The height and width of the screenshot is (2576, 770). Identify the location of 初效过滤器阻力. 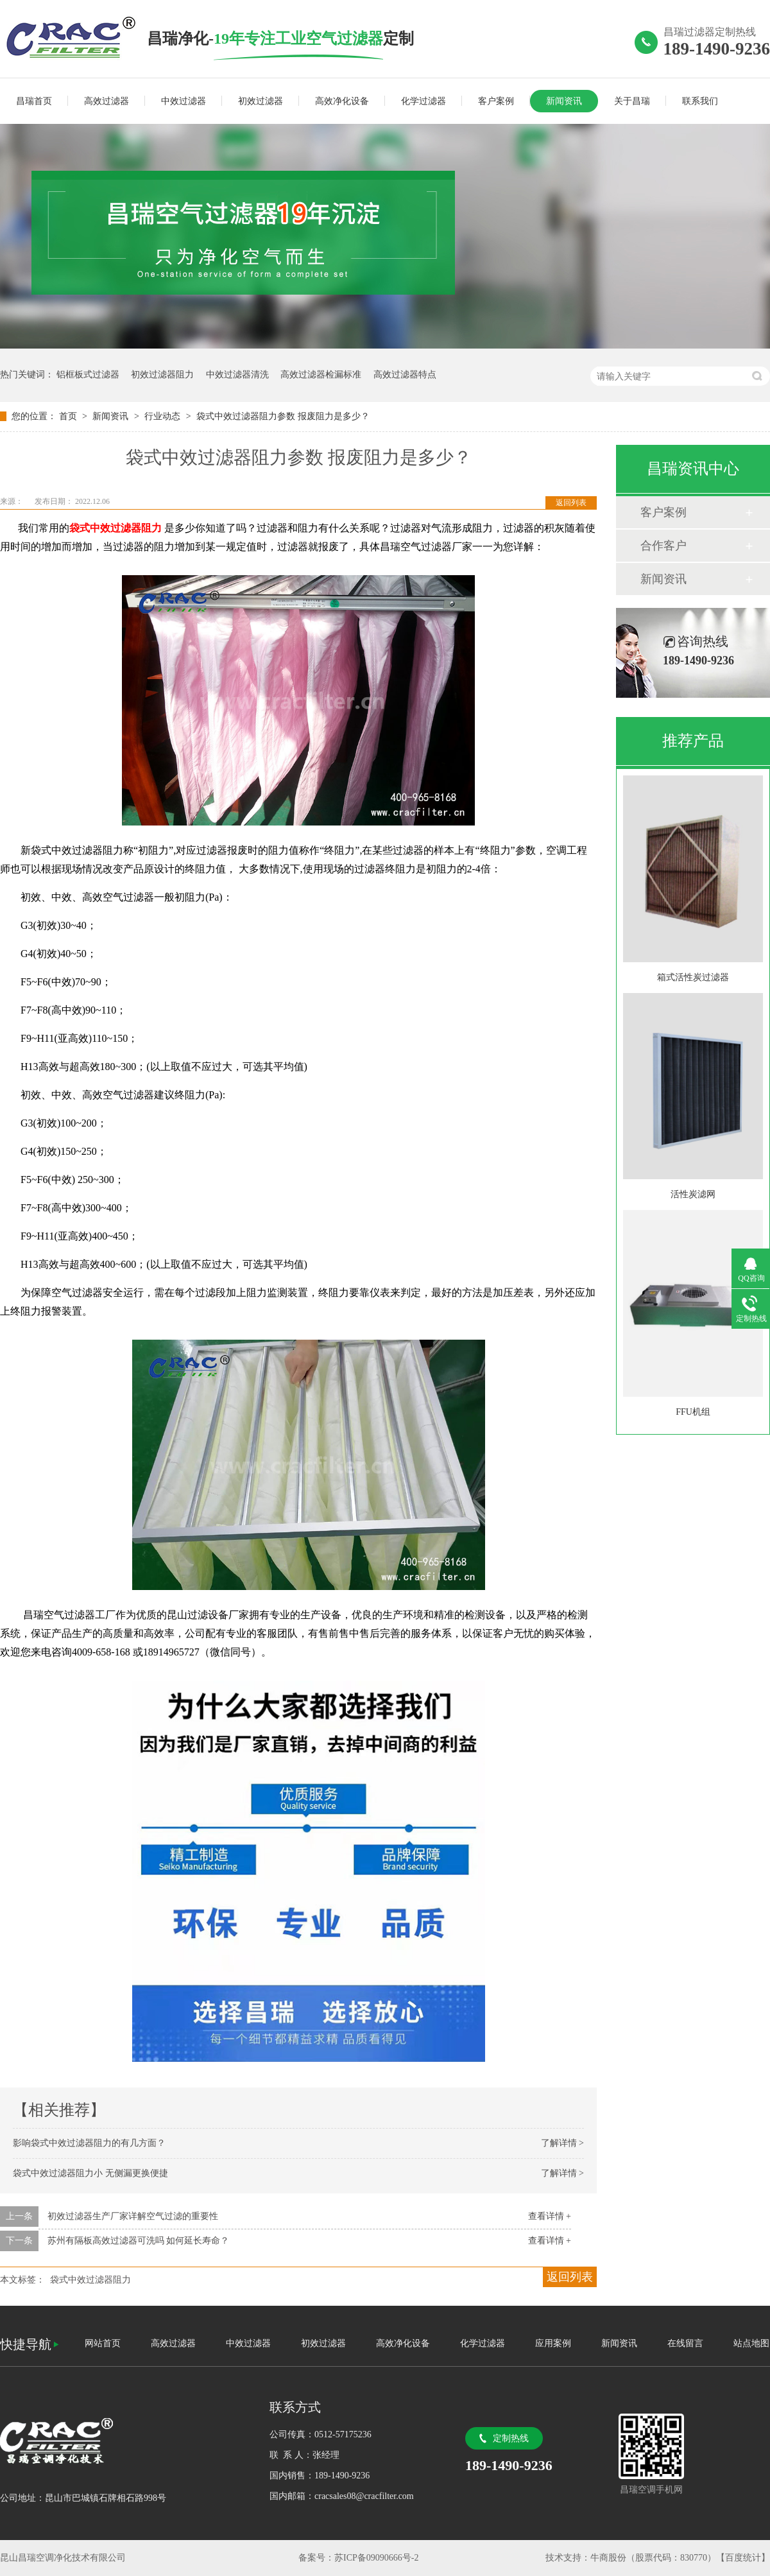
(162, 374).